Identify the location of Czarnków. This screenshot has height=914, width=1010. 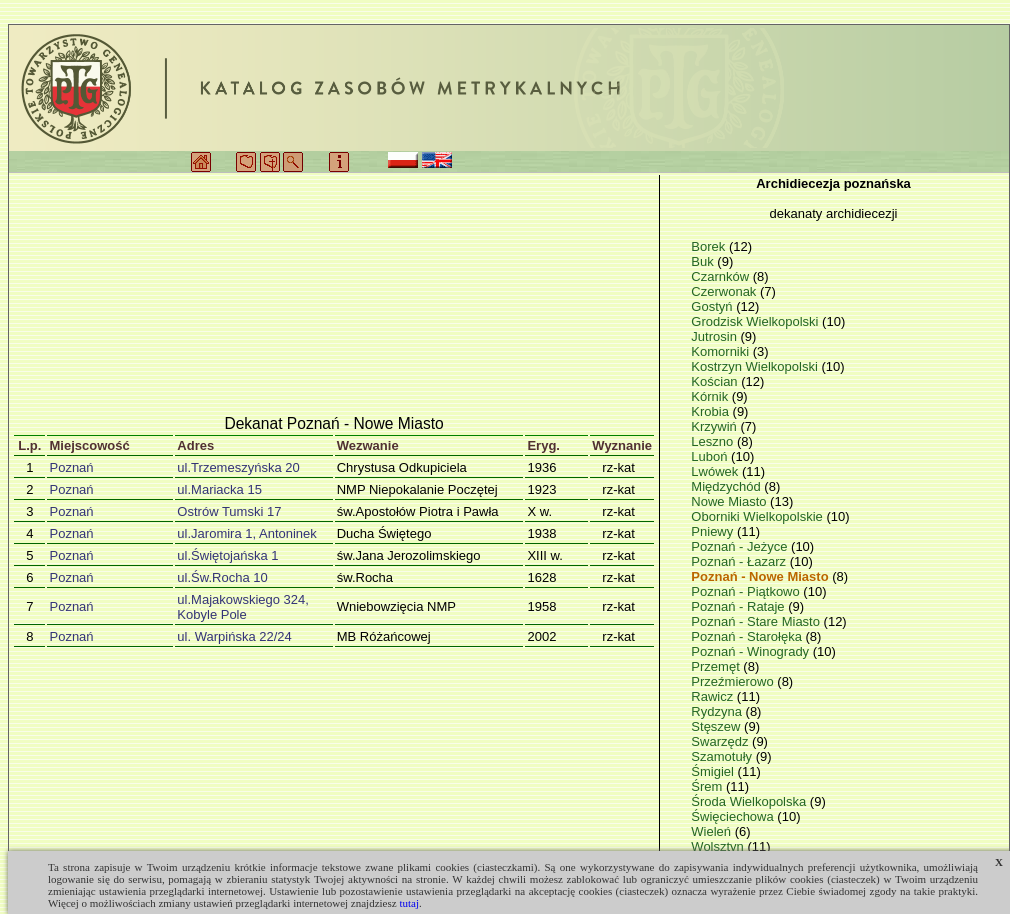
(721, 276).